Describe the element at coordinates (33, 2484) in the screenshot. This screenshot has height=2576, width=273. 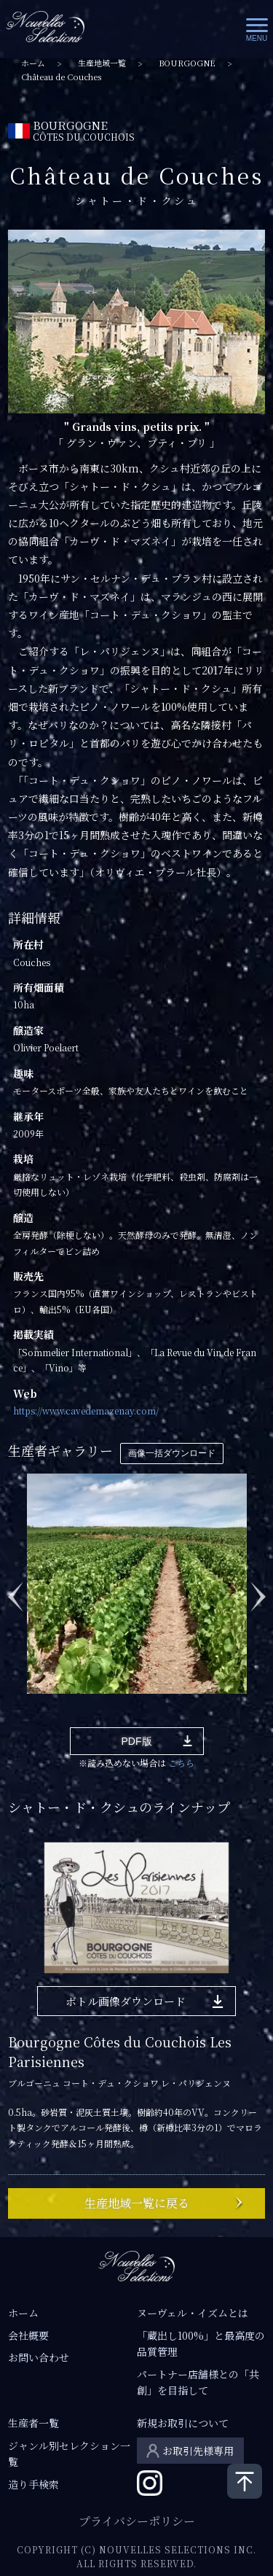
I see `造り手検索` at that location.